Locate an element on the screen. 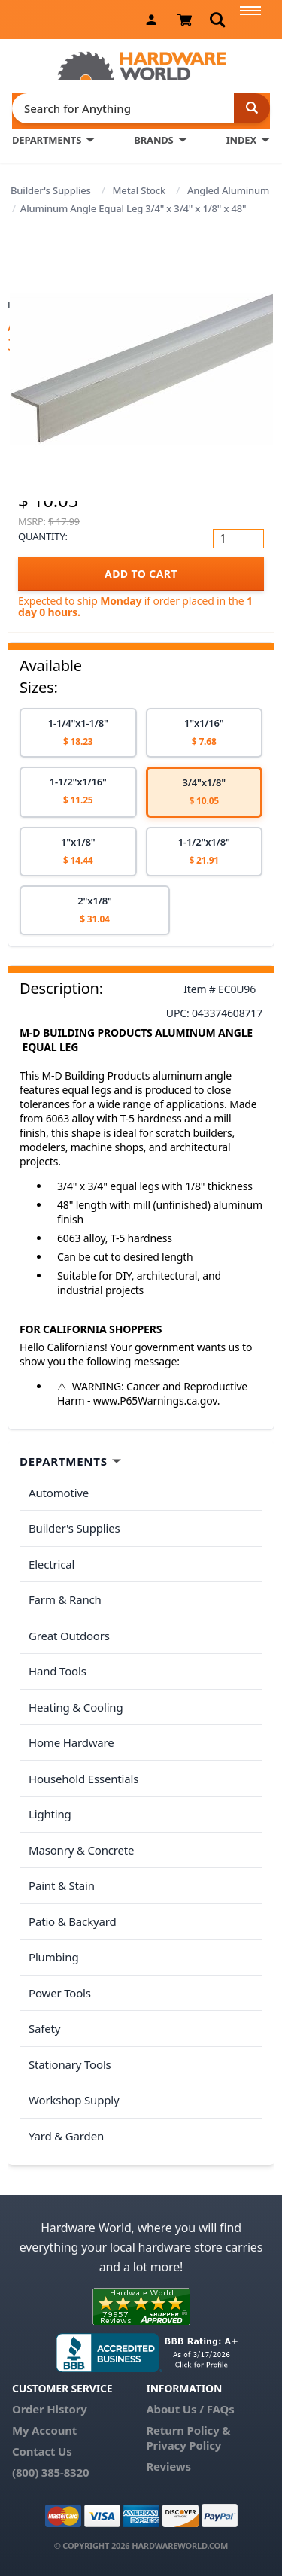 Image resolution: width=282 pixels, height=2576 pixels. Stationary Tools is located at coordinates (70, 2064).